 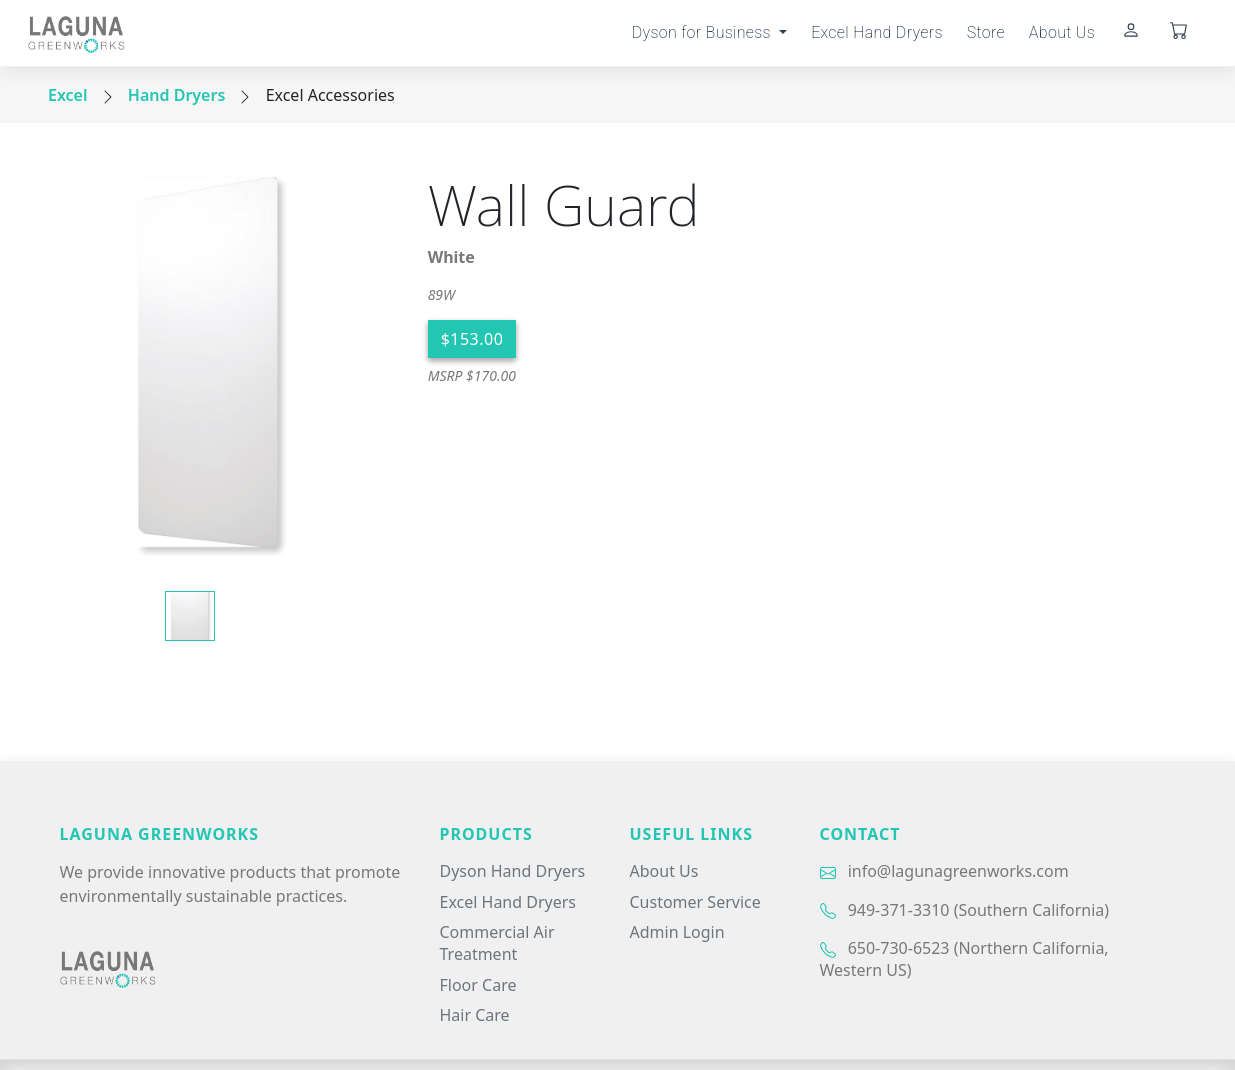 What do you see at coordinates (176, 95) in the screenshot?
I see `Hand Dryers` at bounding box center [176, 95].